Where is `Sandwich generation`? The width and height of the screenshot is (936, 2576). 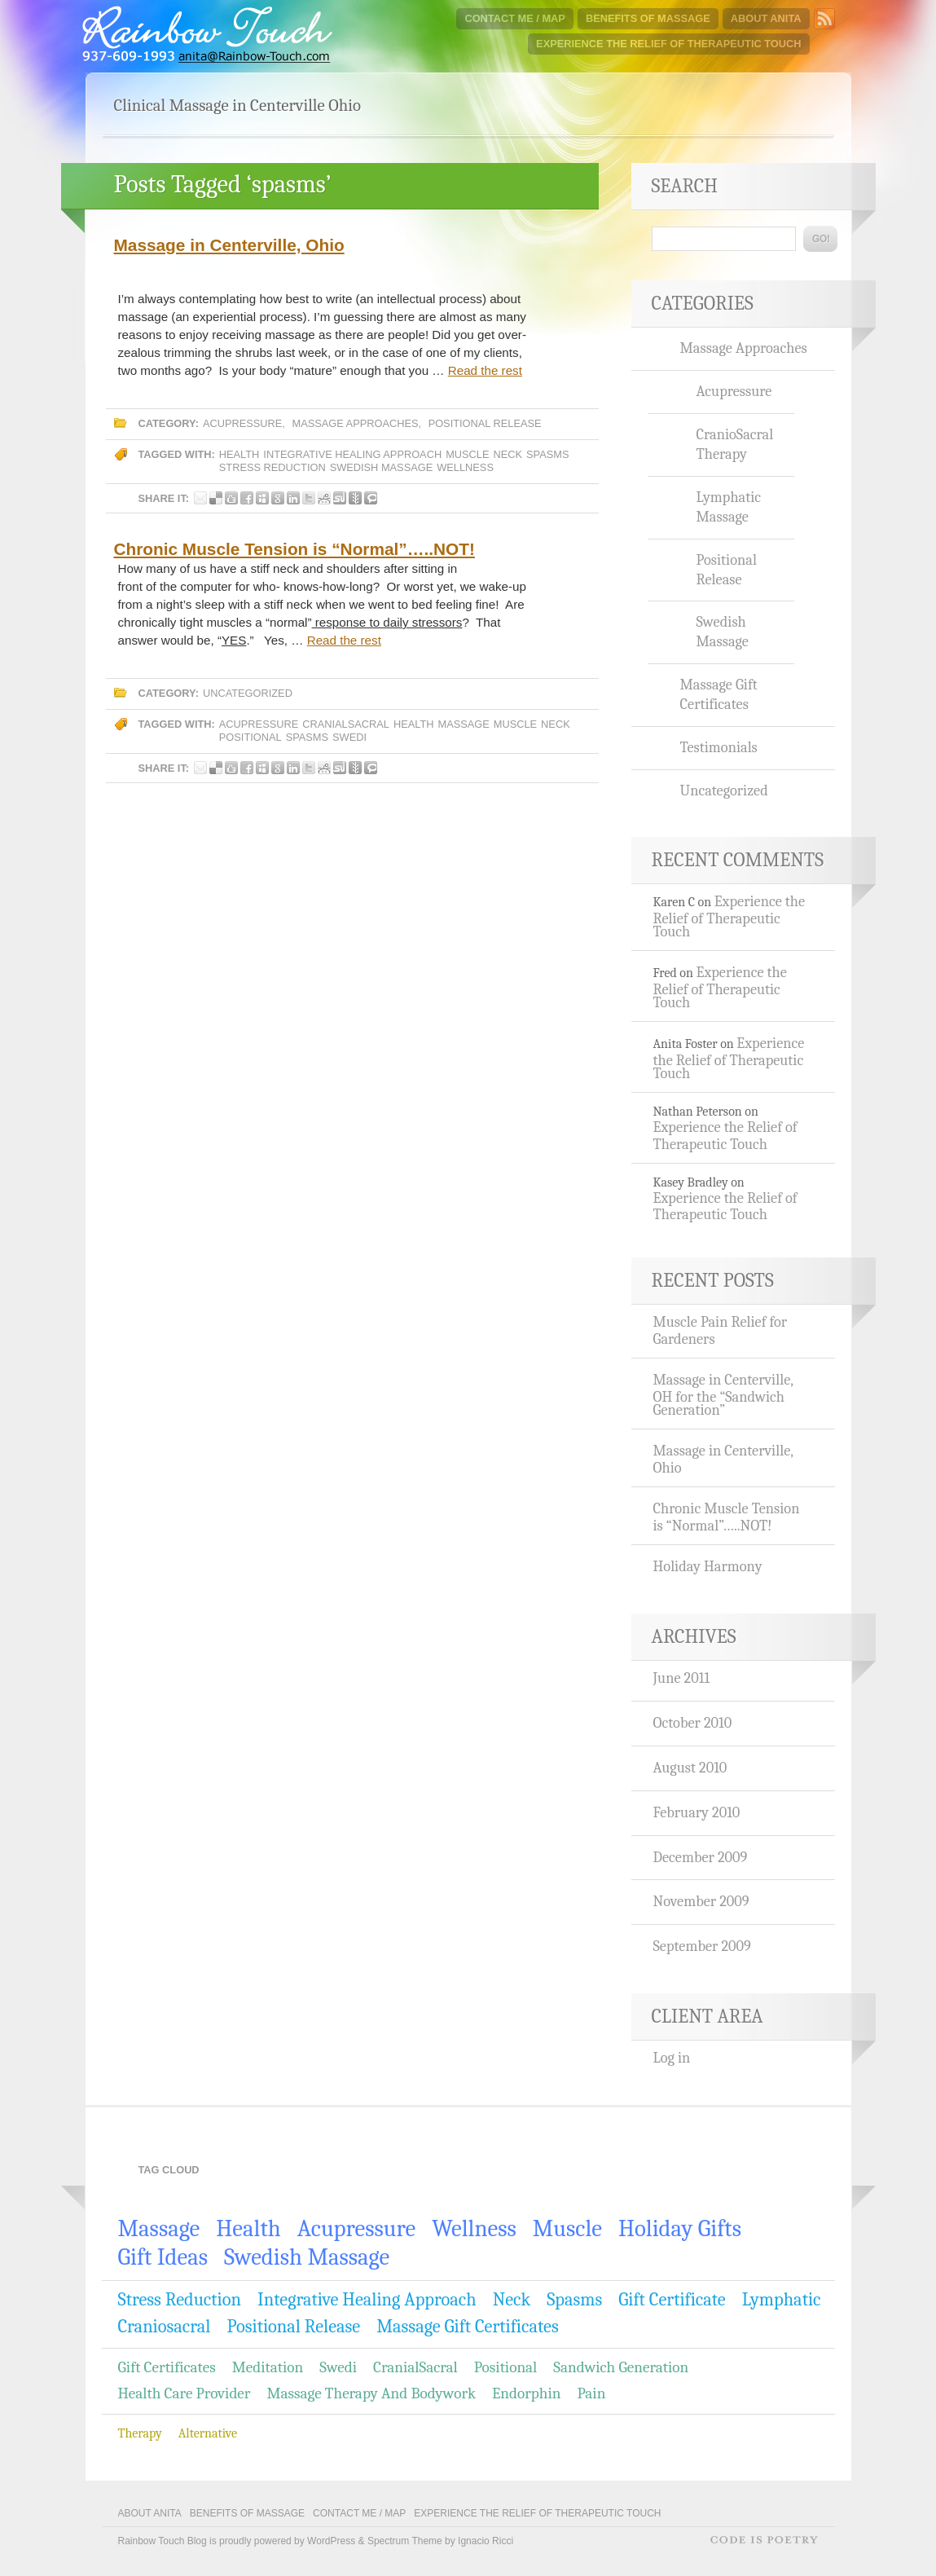
Sandwich generation is located at coordinates (620, 2367).